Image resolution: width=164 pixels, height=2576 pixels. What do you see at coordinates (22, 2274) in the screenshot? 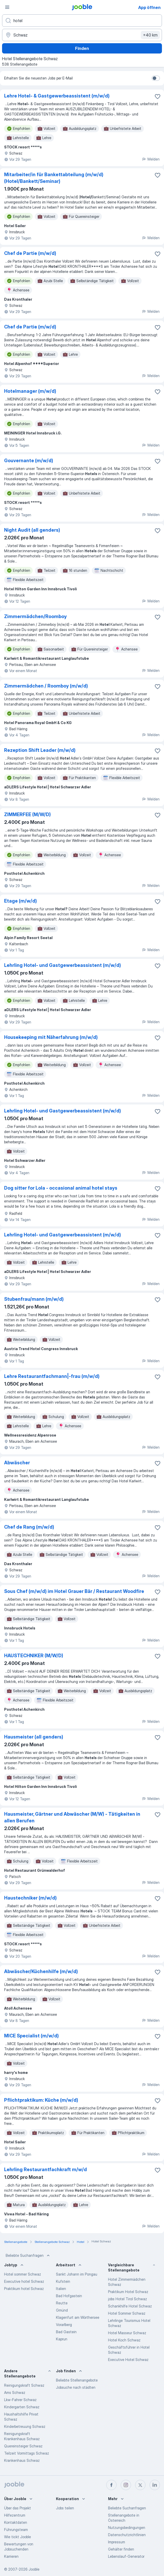
I see `Hotel sommer Schwaz` at bounding box center [22, 2274].